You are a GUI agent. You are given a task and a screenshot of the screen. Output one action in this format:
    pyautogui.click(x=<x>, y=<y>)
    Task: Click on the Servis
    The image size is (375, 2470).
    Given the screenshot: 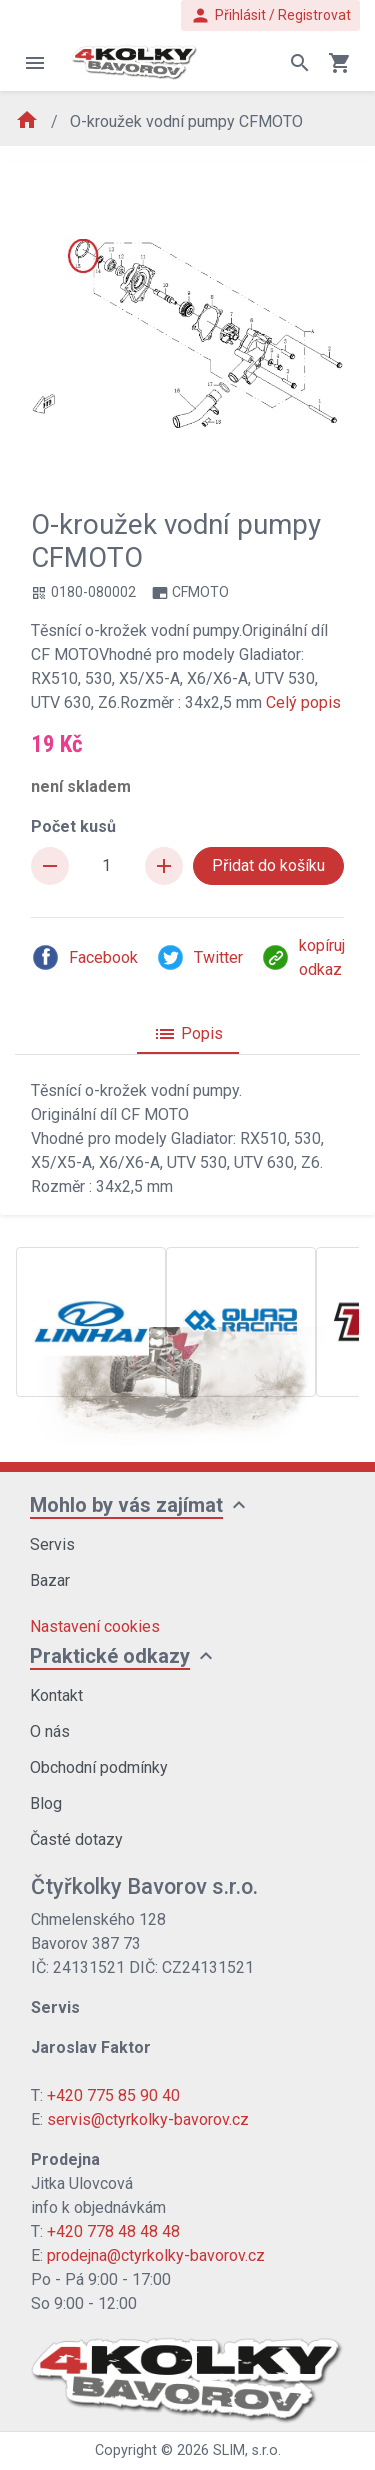 What is the action you would take?
    pyautogui.click(x=52, y=1544)
    